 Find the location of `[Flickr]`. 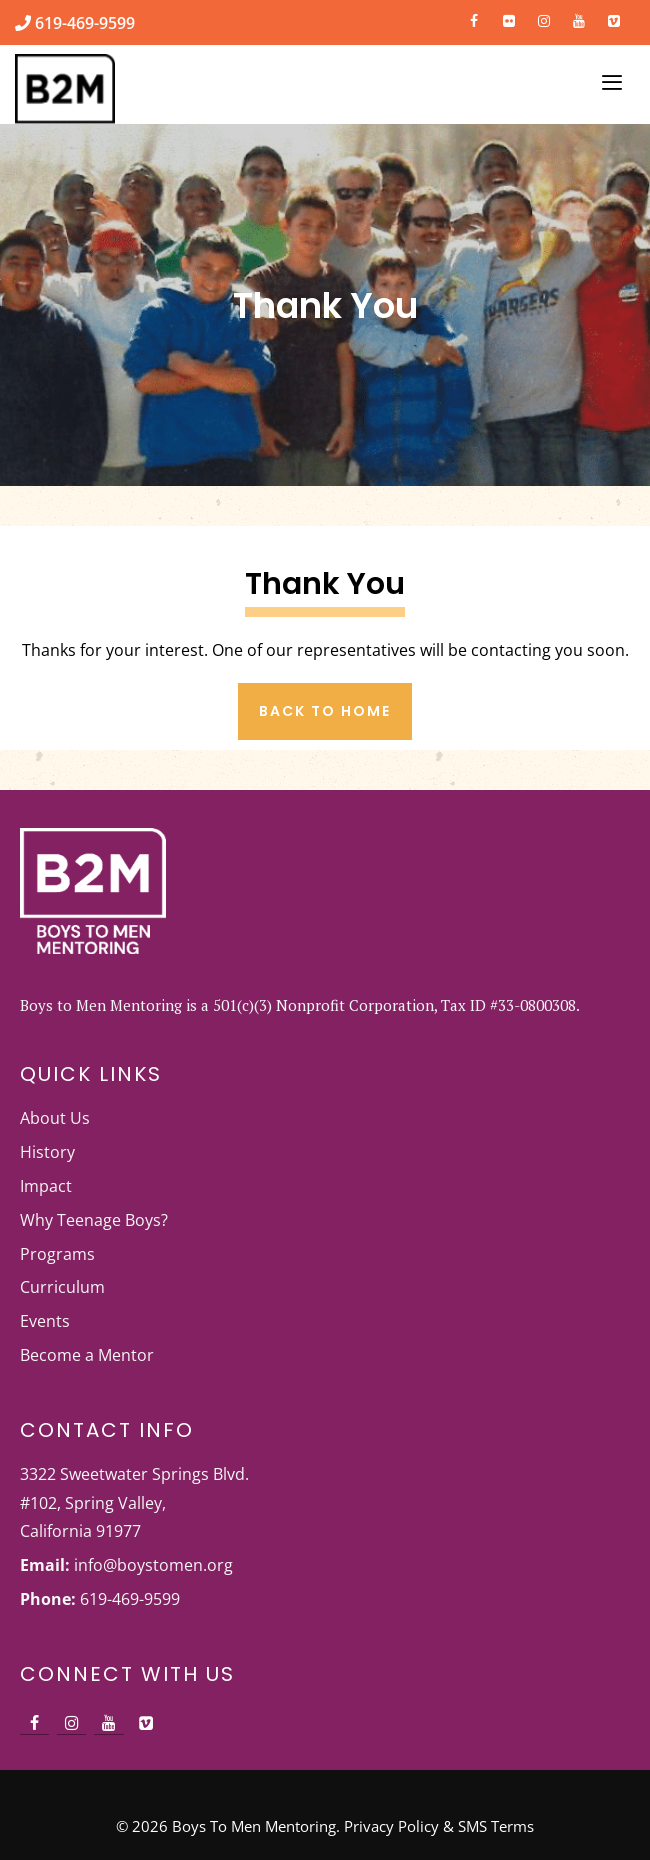

[Flickr] is located at coordinates (509, 17).